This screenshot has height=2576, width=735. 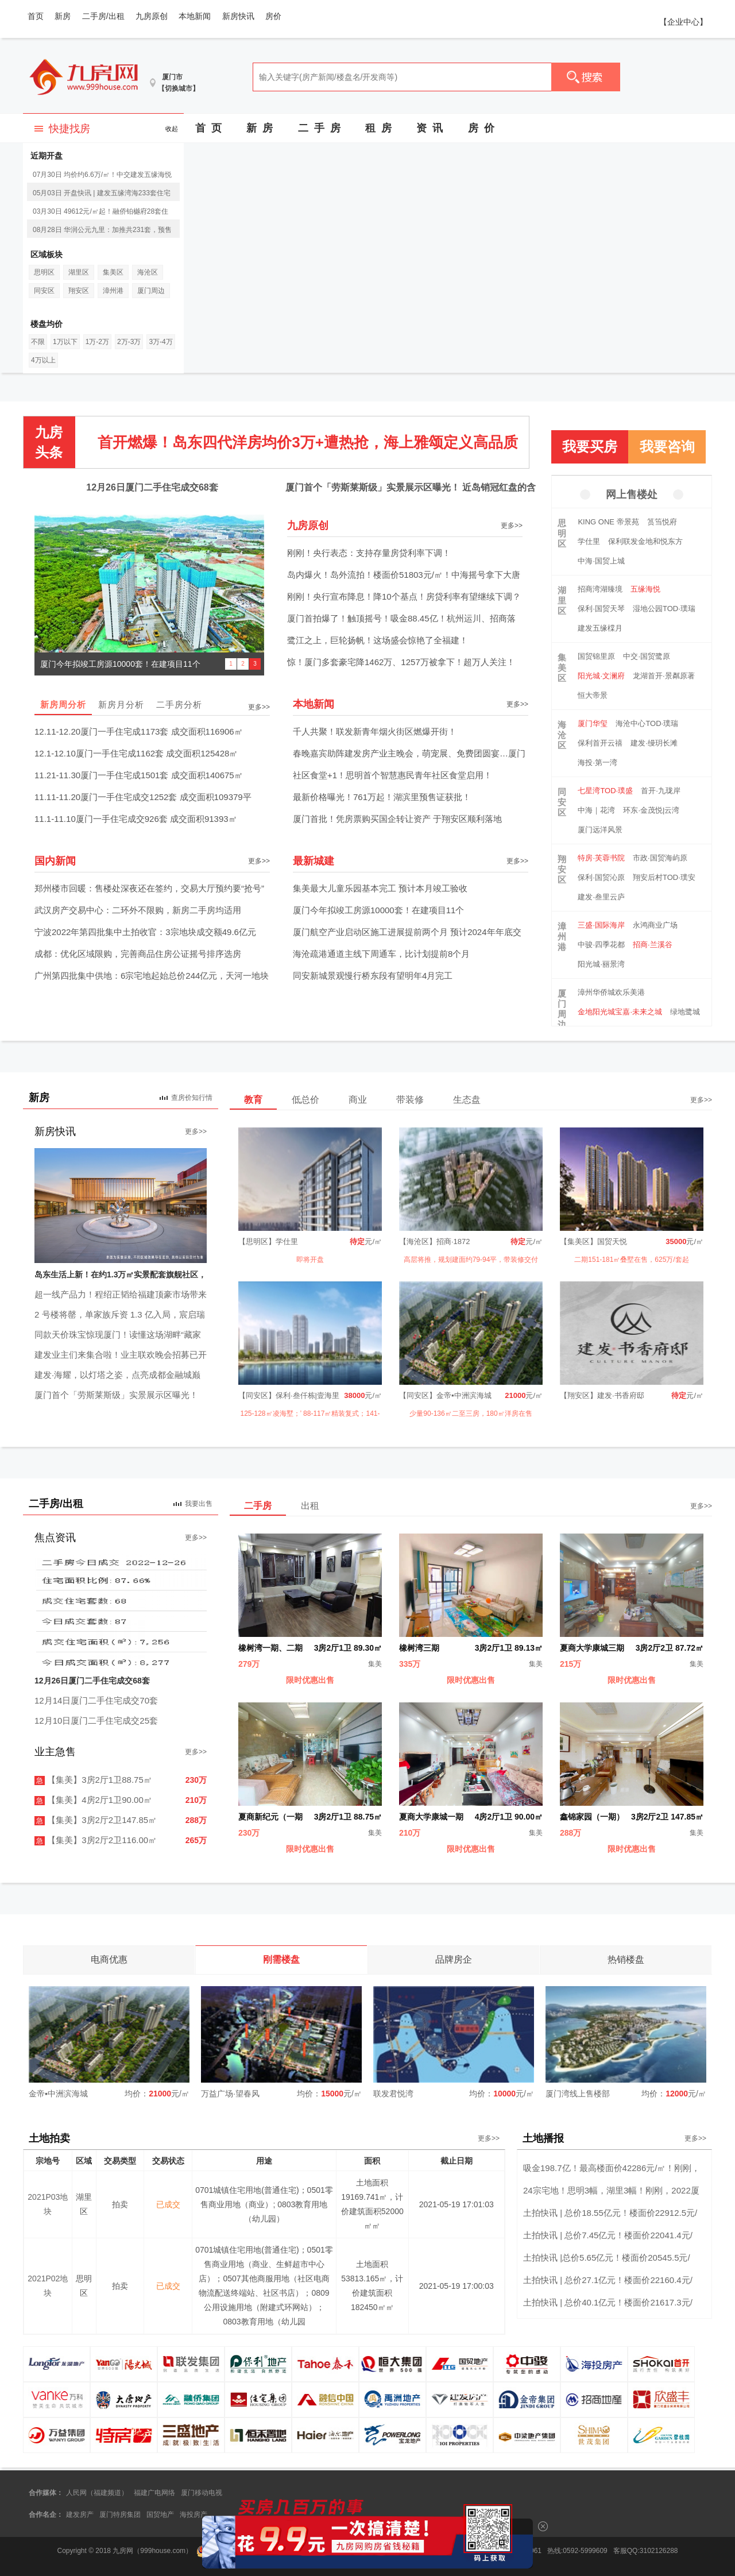 I want to click on 3万-4万, so click(x=160, y=342).